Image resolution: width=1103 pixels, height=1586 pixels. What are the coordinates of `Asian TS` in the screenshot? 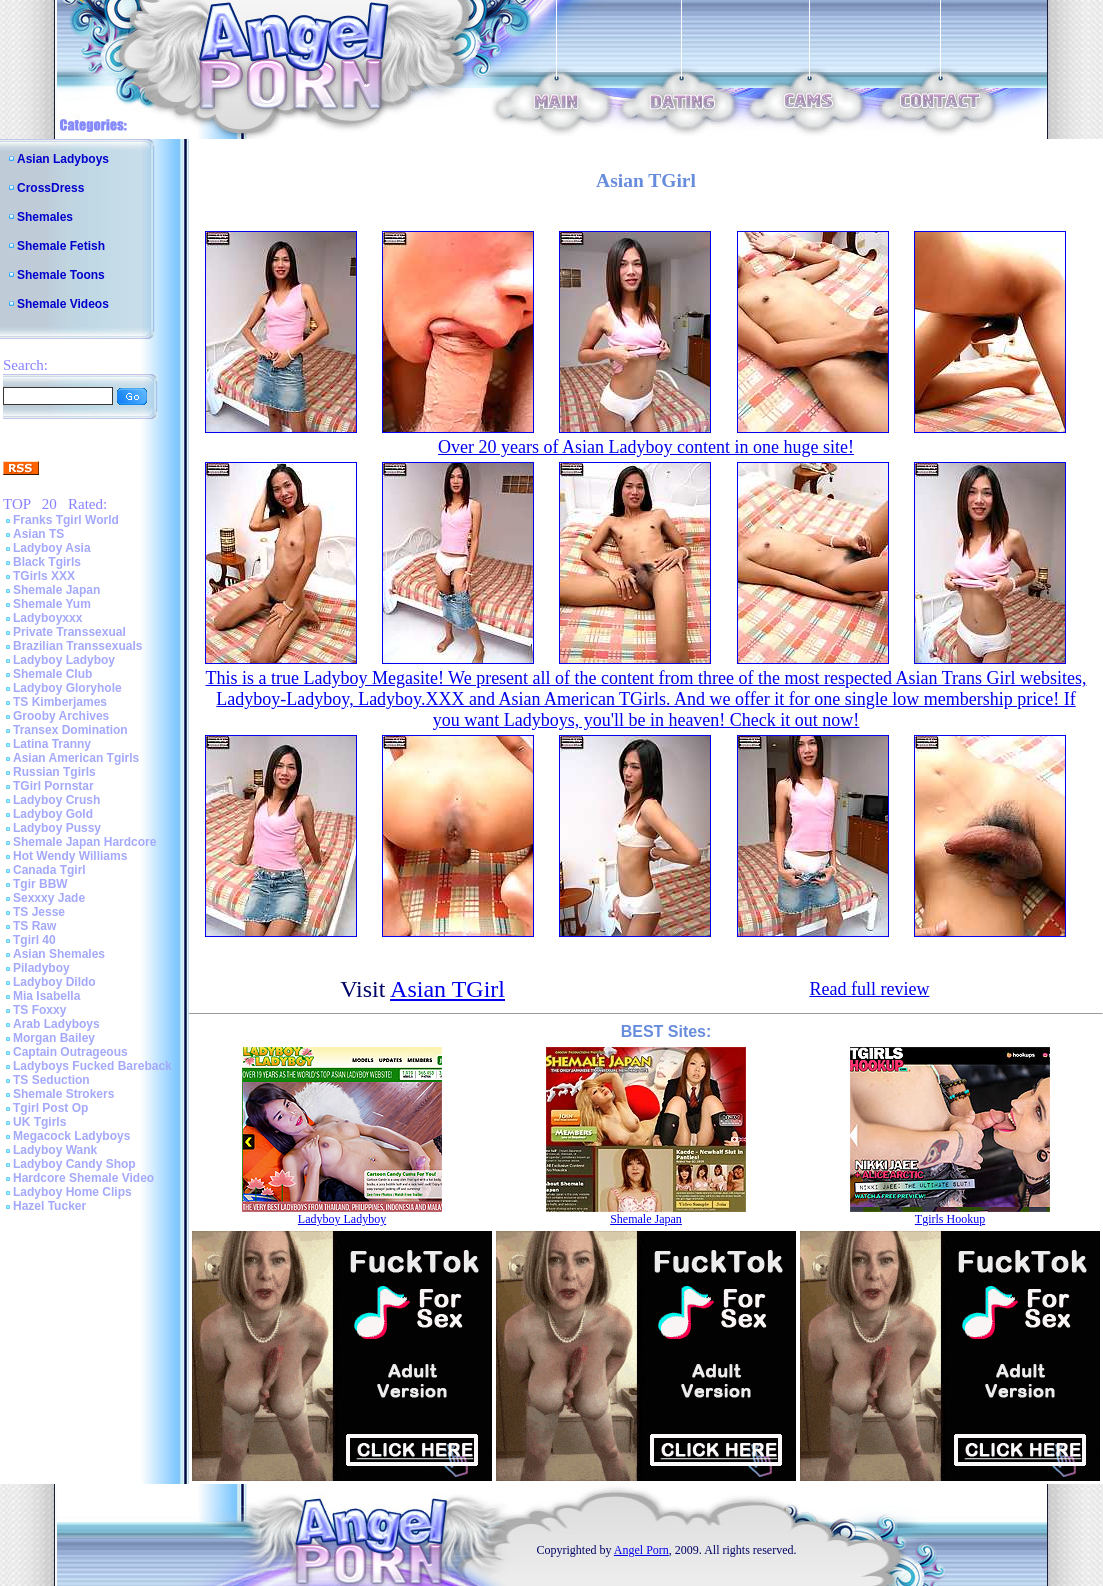 It's located at (38, 534).